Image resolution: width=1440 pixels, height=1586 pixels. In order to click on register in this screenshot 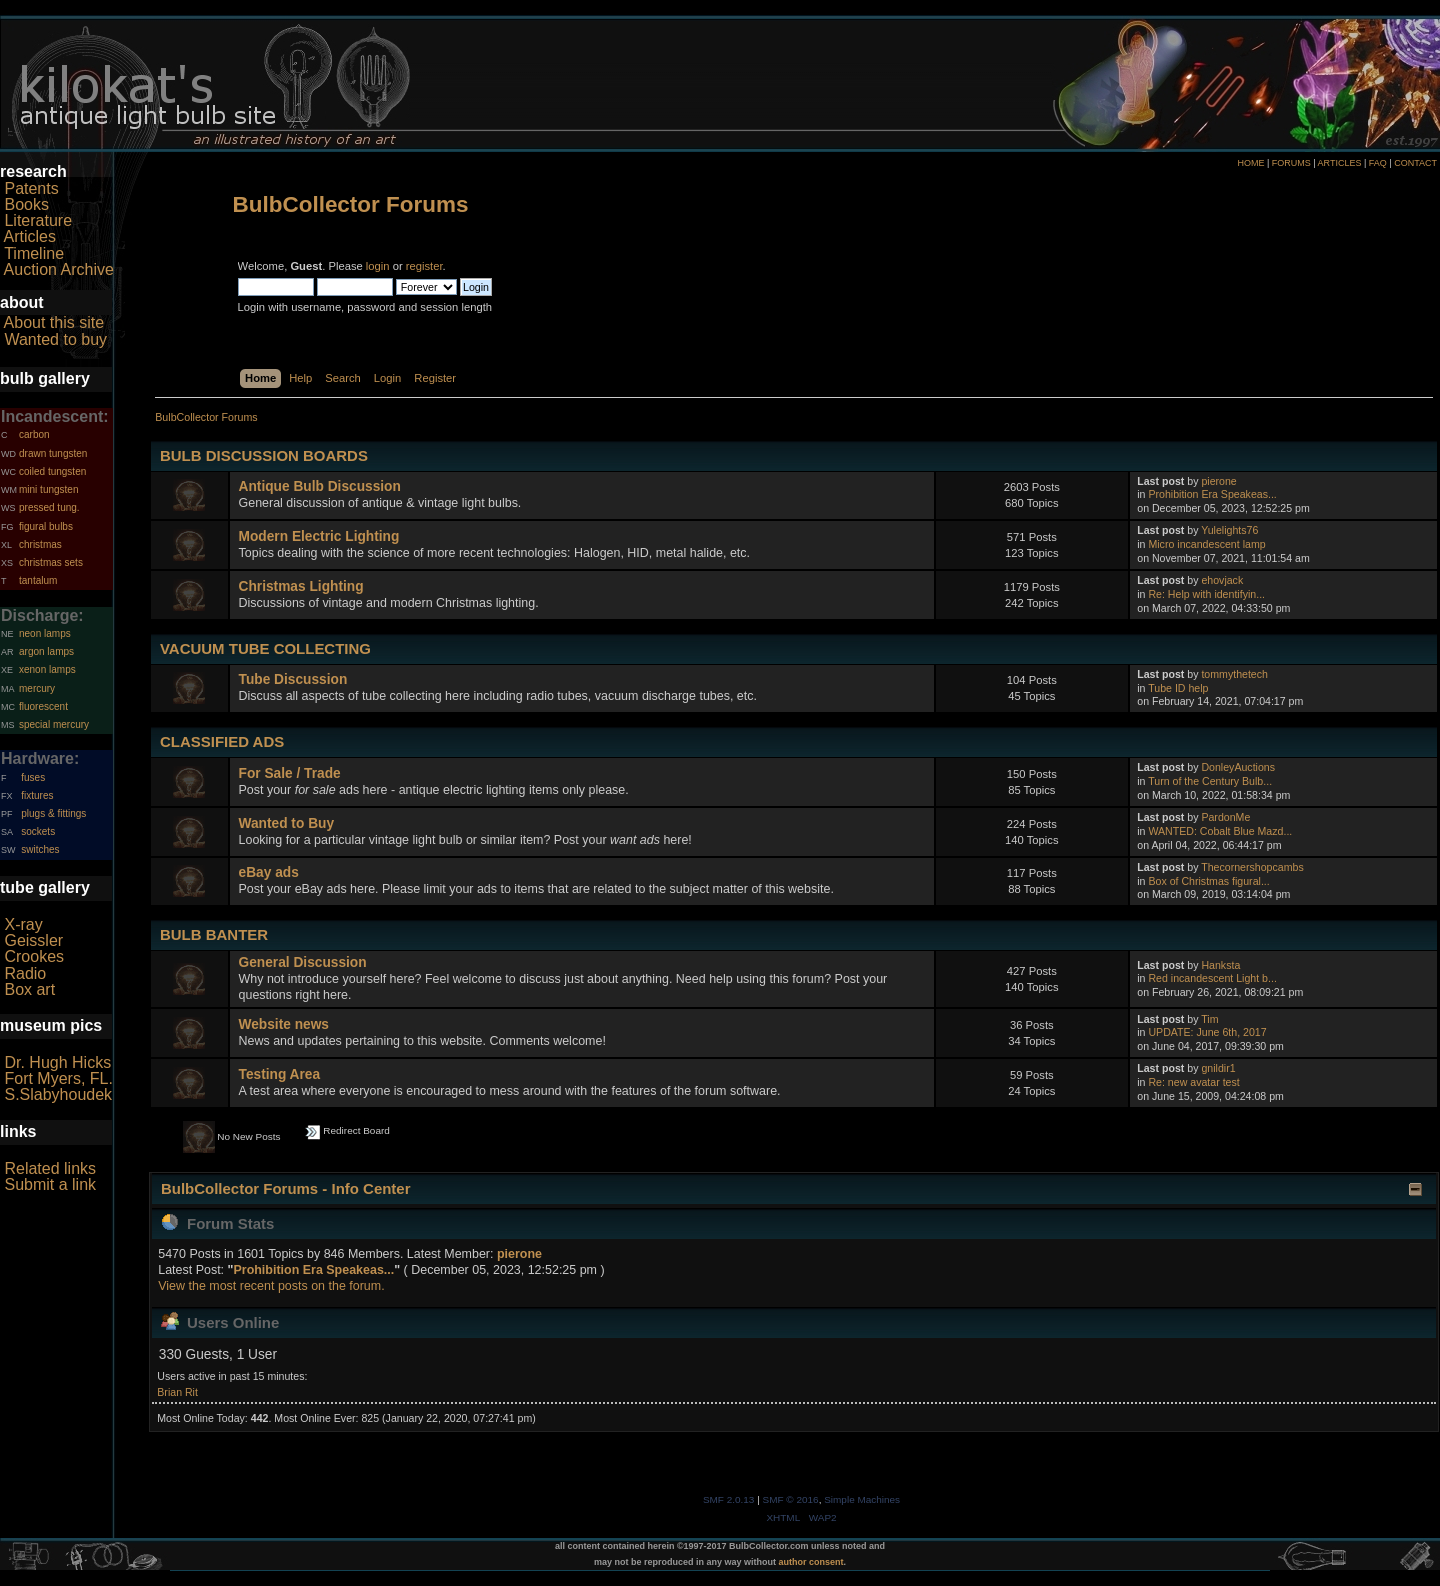, I will do `click(424, 266)`.